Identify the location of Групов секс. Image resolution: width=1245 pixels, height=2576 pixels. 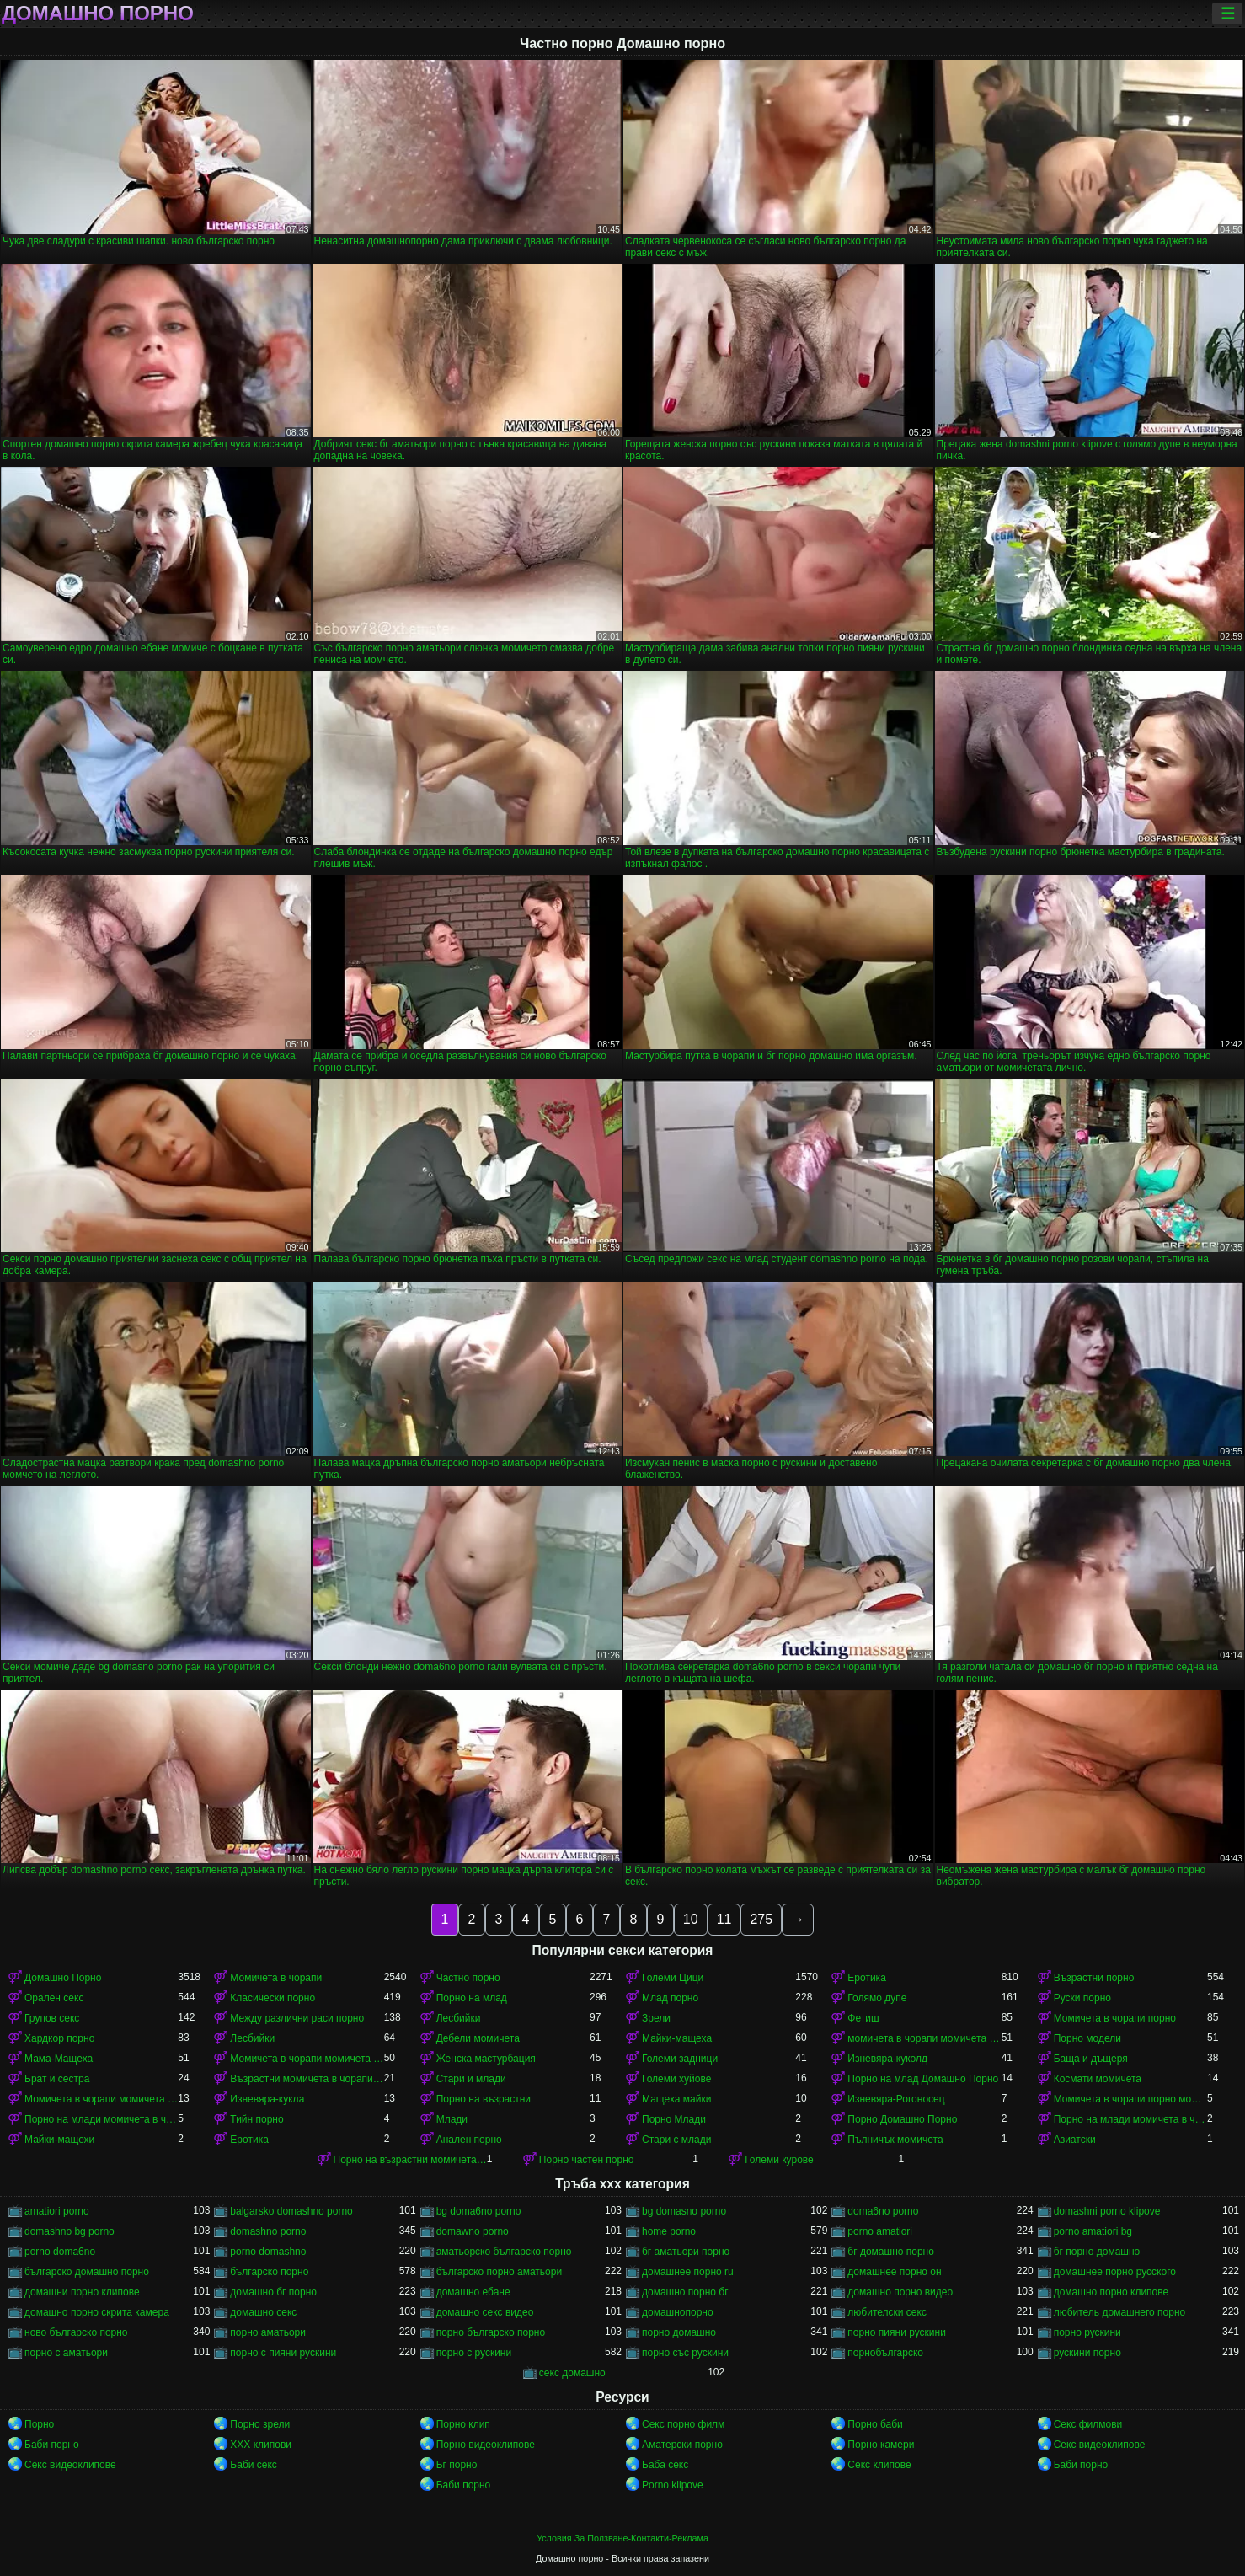
(51, 2018).